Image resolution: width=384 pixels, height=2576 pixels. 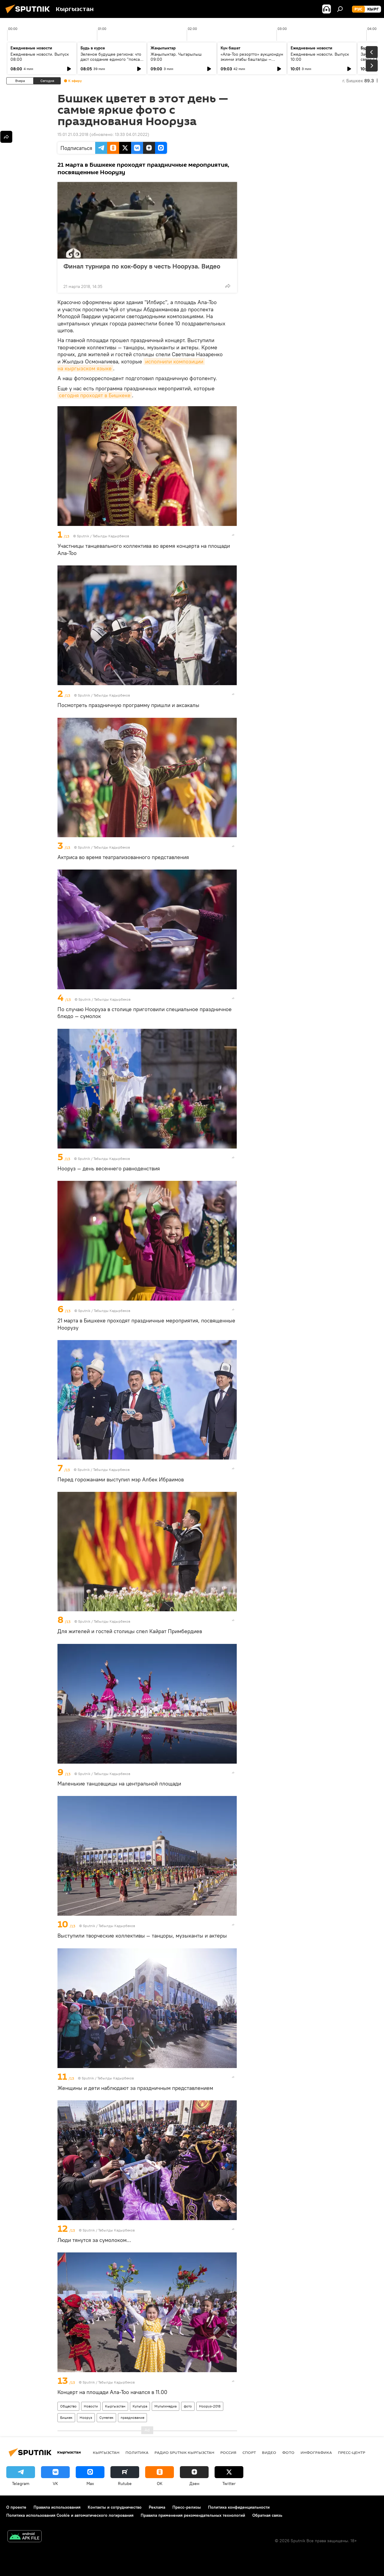 I want to click on Контакты и сотрудничество, so click(x=115, y=2507).